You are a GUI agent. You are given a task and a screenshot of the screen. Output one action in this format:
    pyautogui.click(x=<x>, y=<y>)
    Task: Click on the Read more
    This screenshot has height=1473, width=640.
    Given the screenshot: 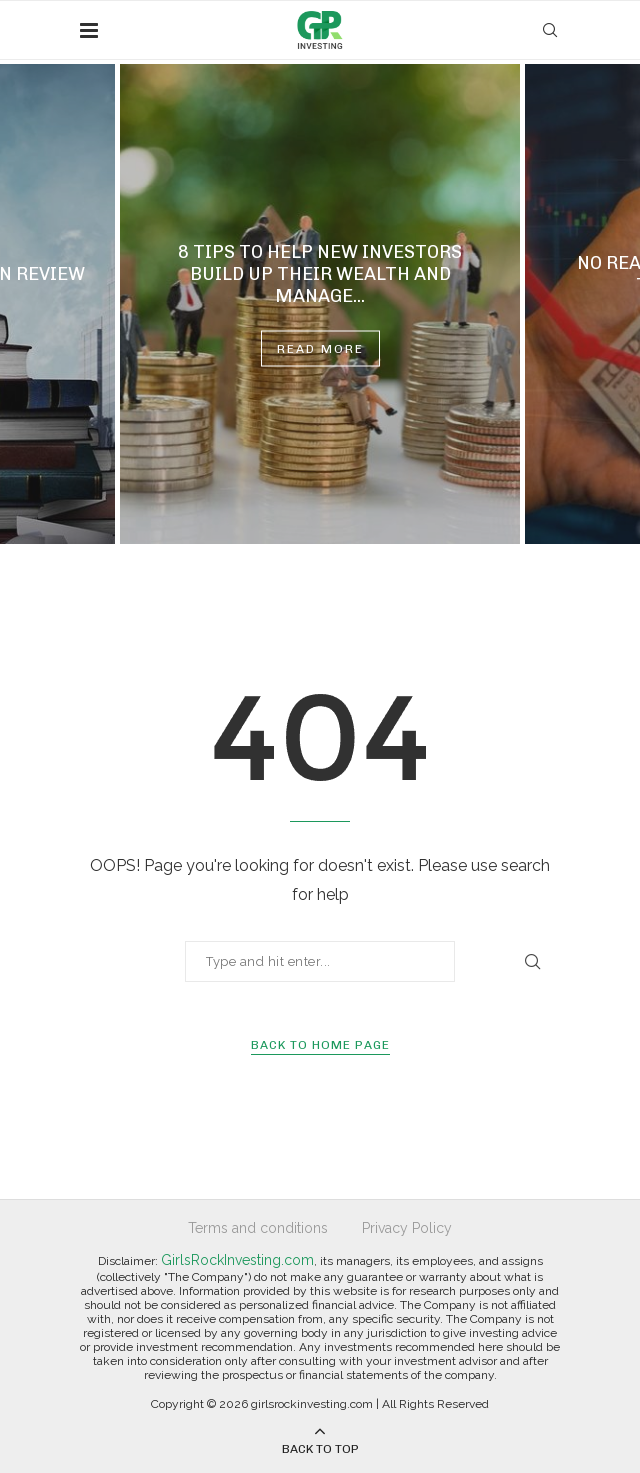 What is the action you would take?
    pyautogui.click(x=320, y=349)
    